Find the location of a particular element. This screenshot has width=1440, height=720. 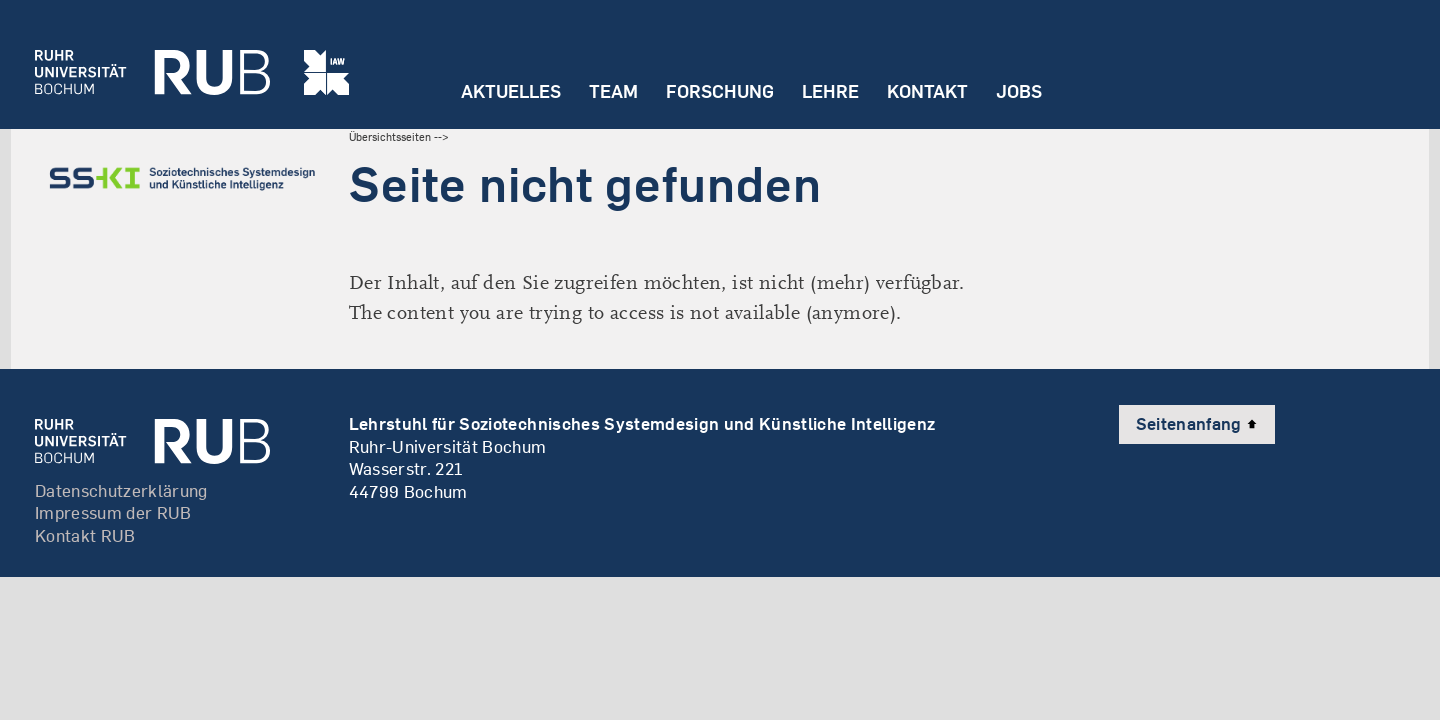

Impressum der RUB is located at coordinates (113, 512).